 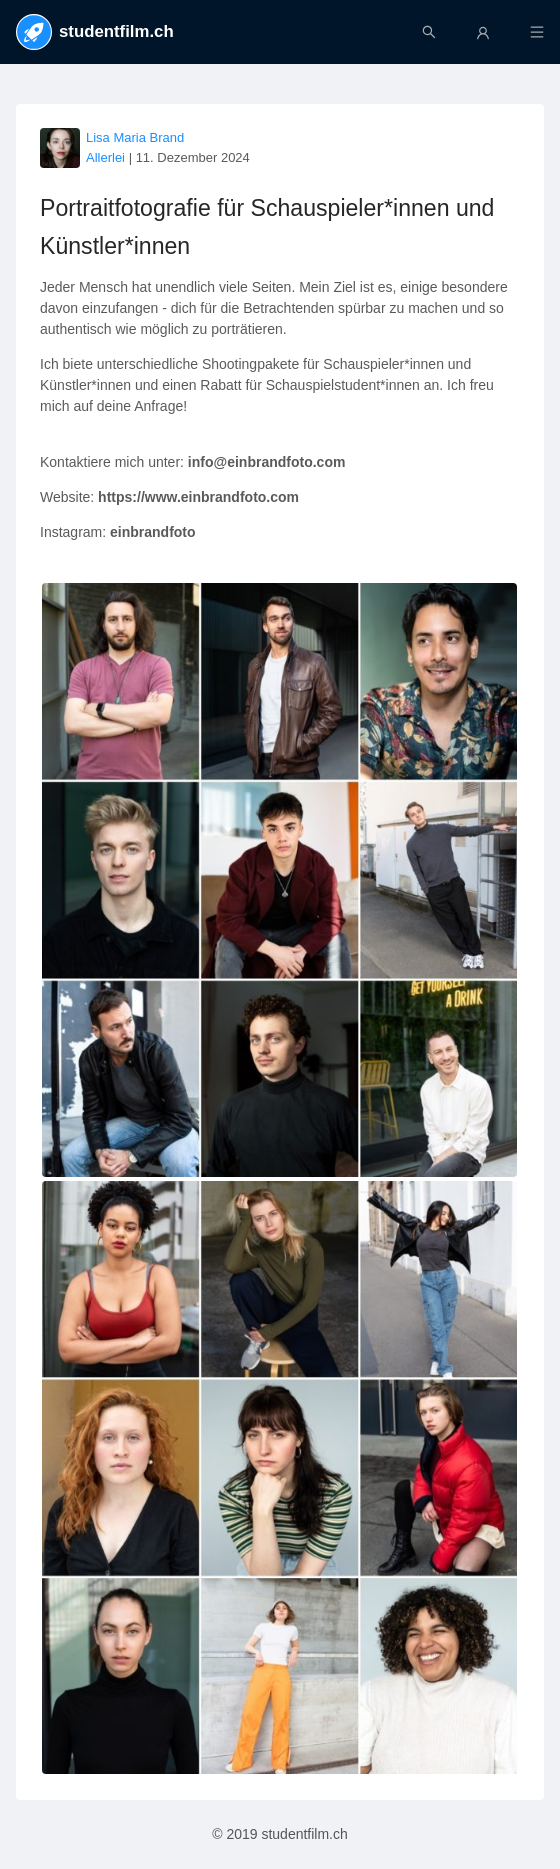 I want to click on Lisa Maria Brand, so click(x=135, y=137).